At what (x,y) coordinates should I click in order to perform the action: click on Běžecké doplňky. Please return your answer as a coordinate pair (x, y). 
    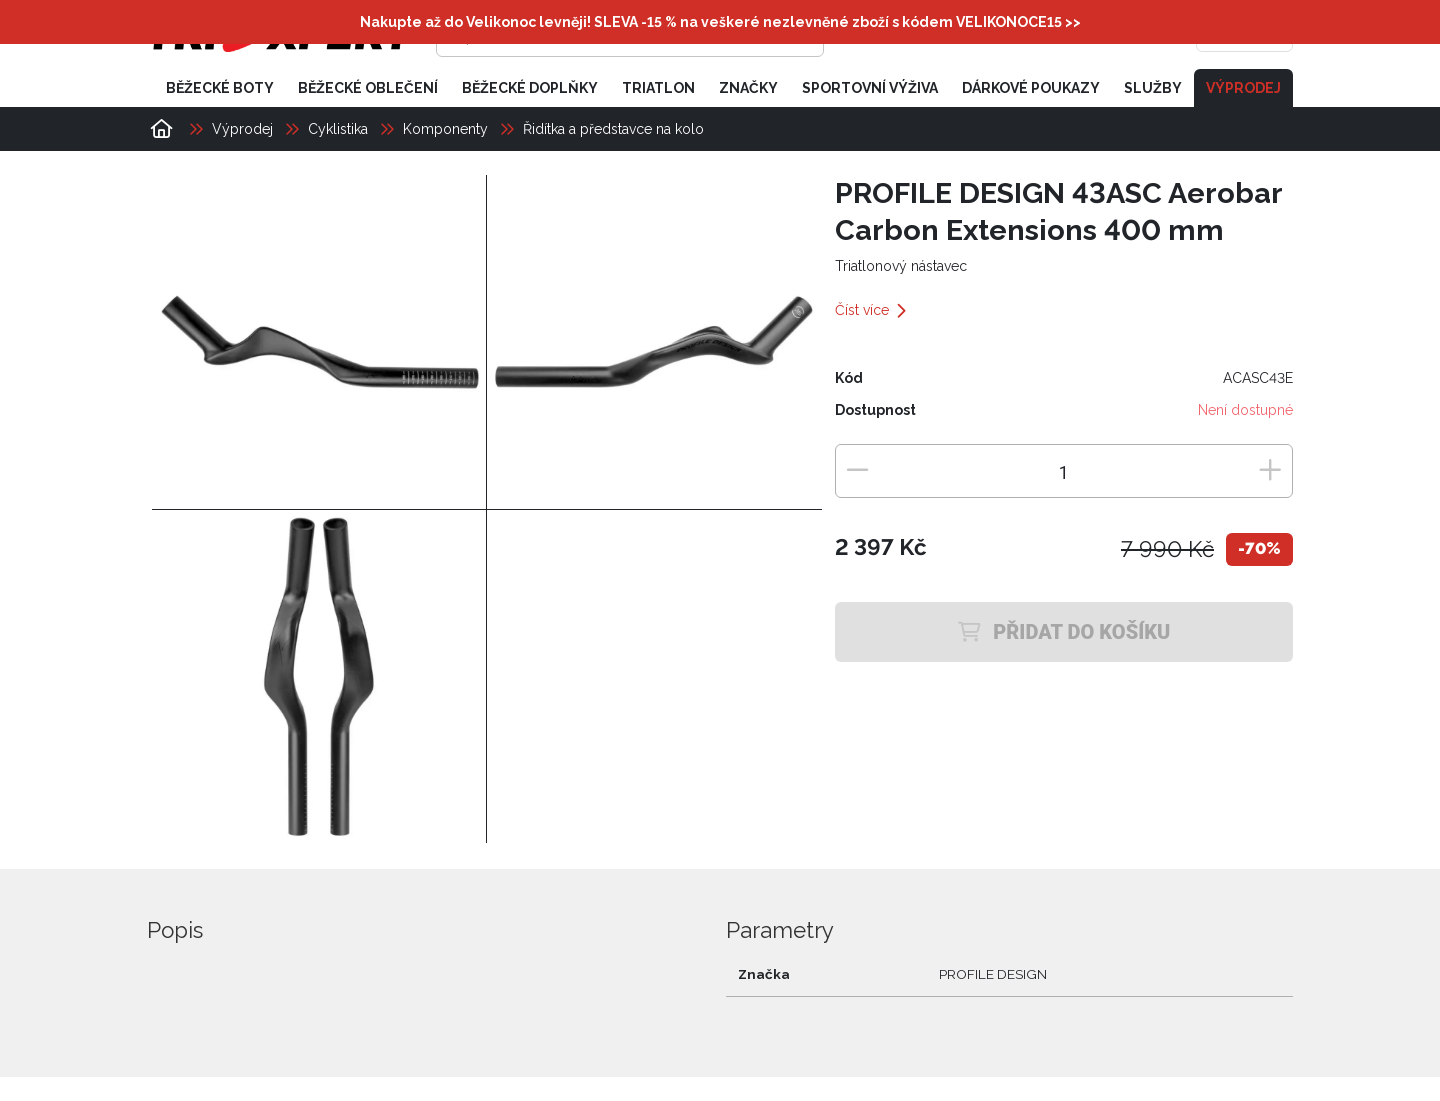
    Looking at the image, I should click on (530, 88).